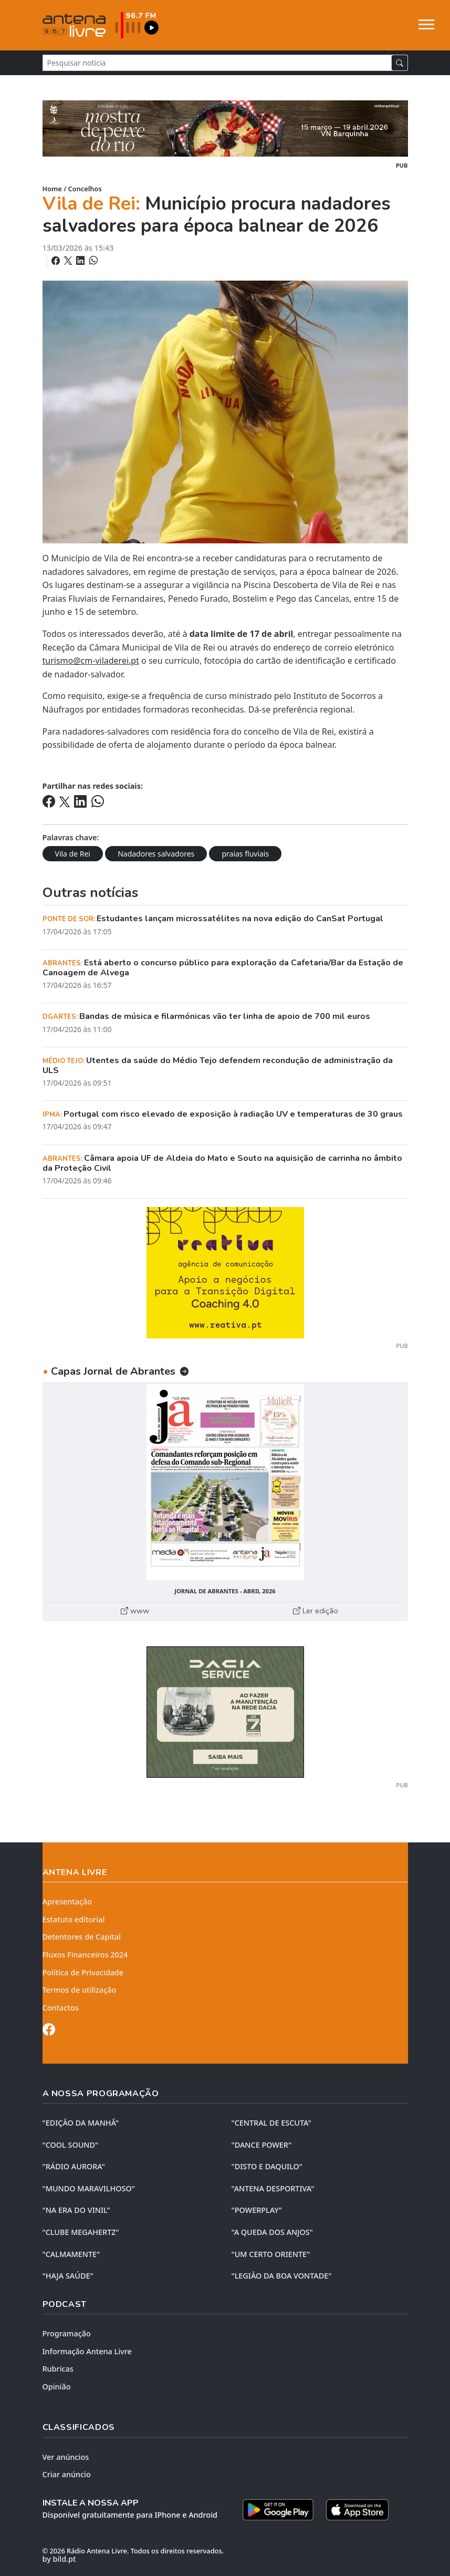 This screenshot has height=2576, width=450. Describe the element at coordinates (135, 1610) in the screenshot. I see `www` at that location.